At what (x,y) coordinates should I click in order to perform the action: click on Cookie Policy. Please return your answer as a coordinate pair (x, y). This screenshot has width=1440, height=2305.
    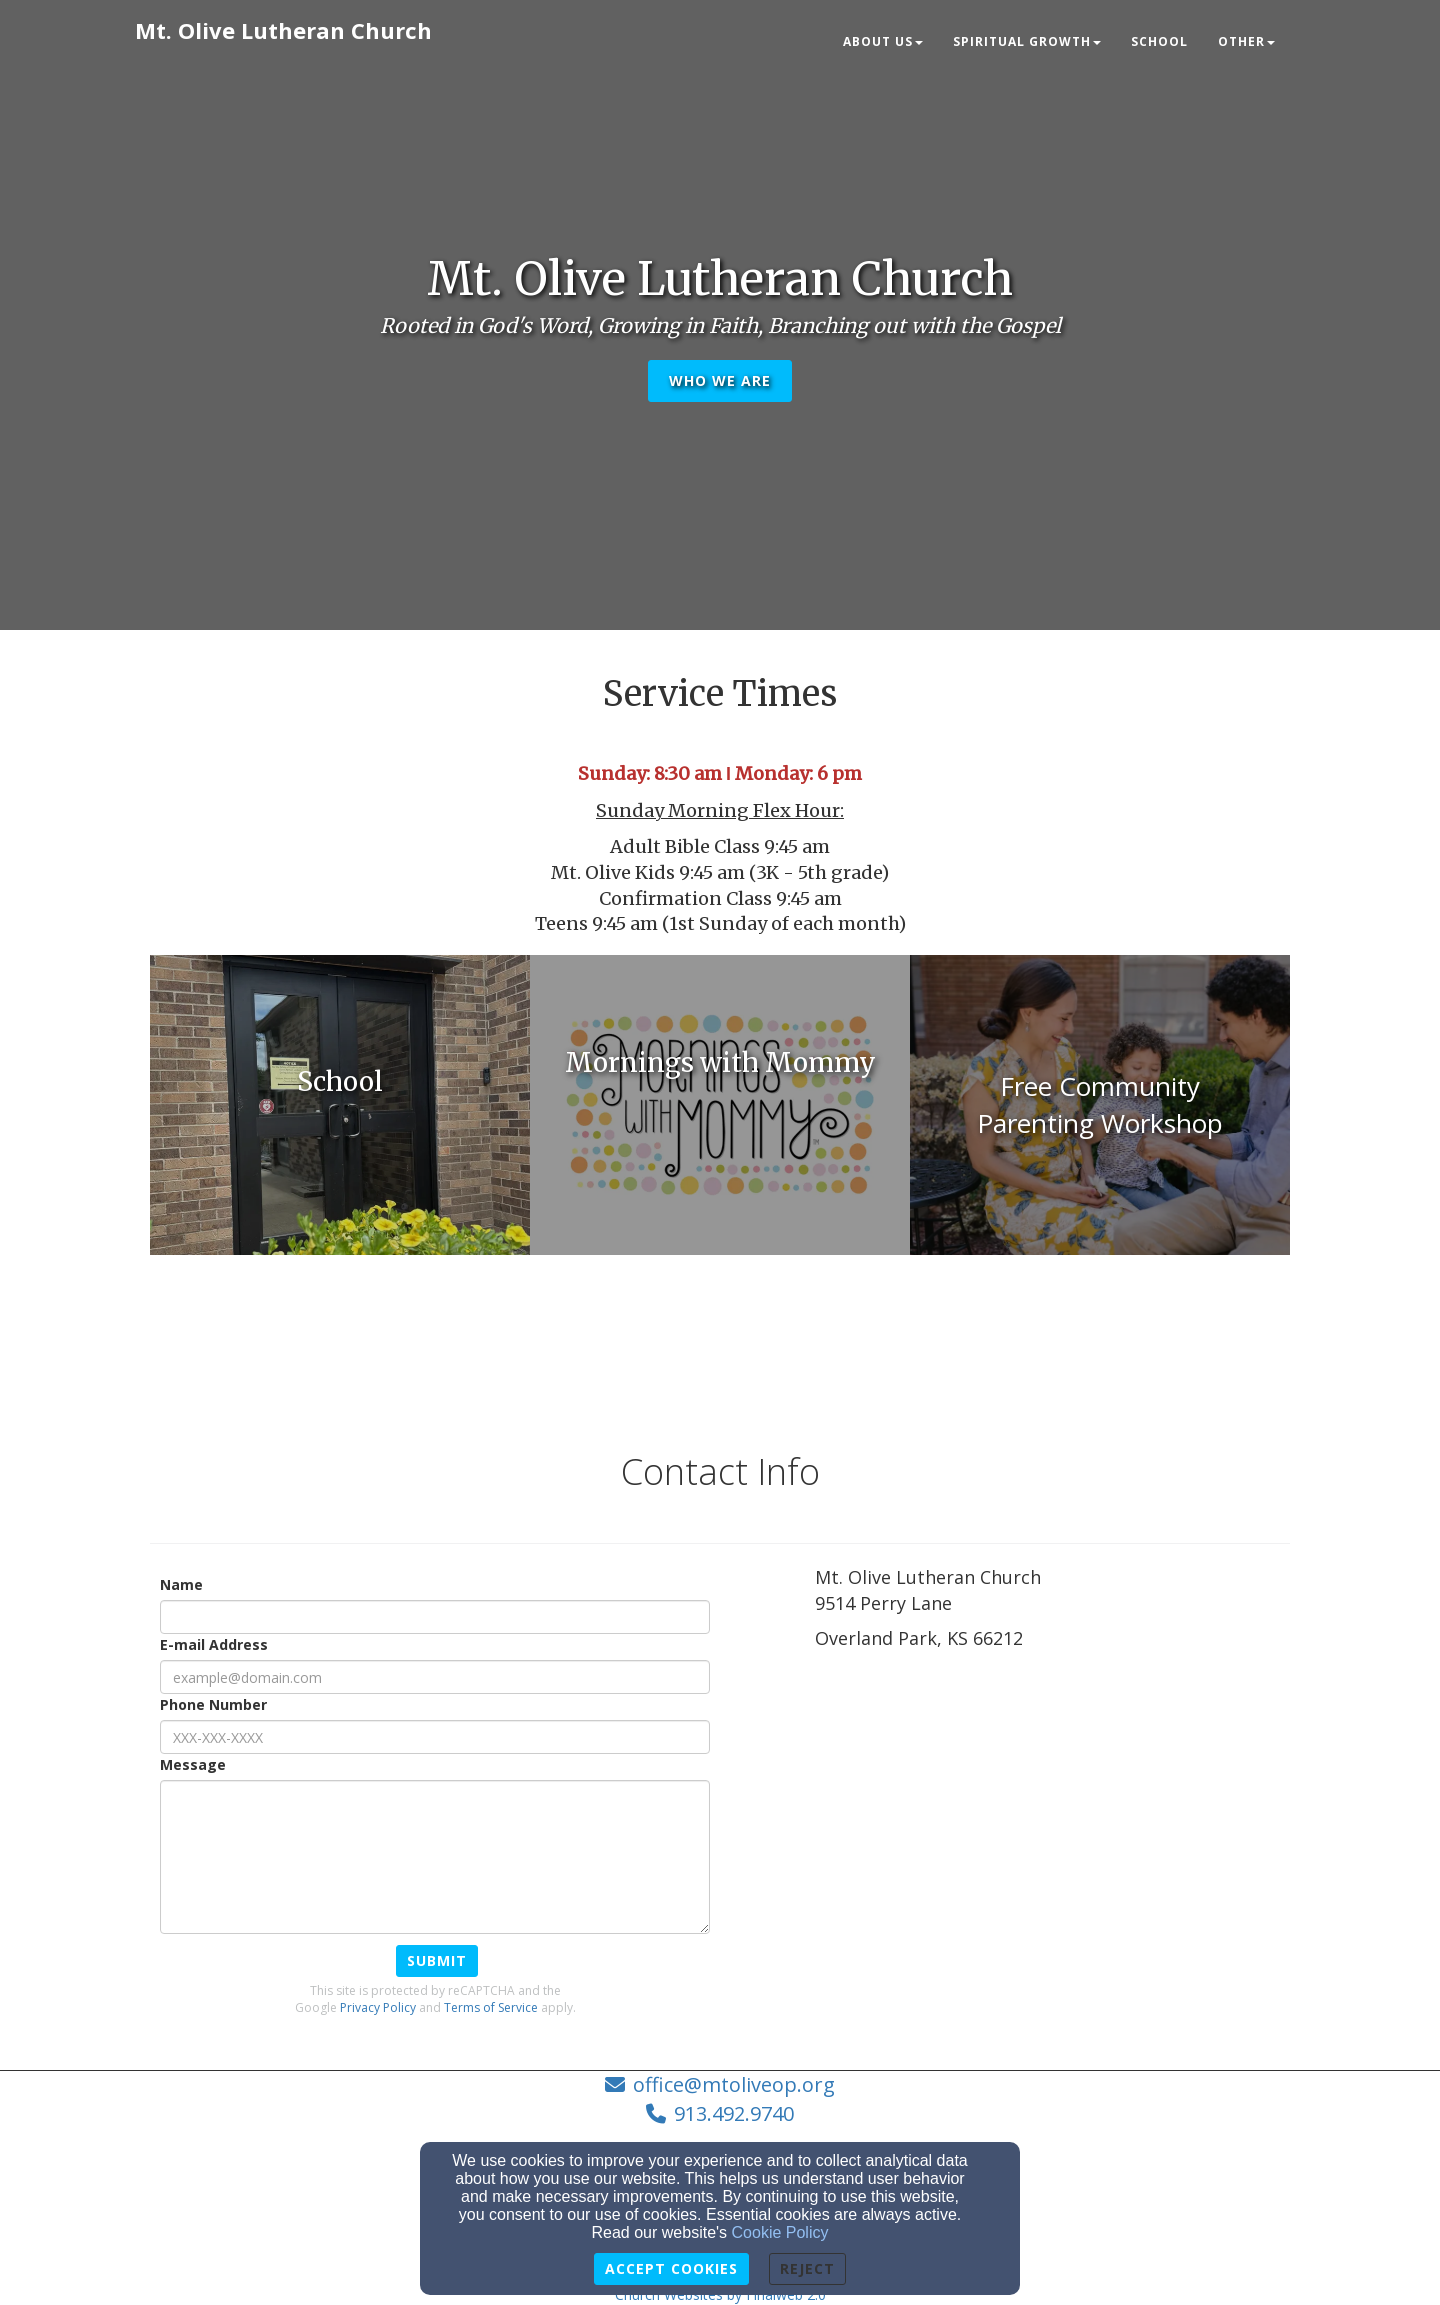
    Looking at the image, I should click on (780, 2232).